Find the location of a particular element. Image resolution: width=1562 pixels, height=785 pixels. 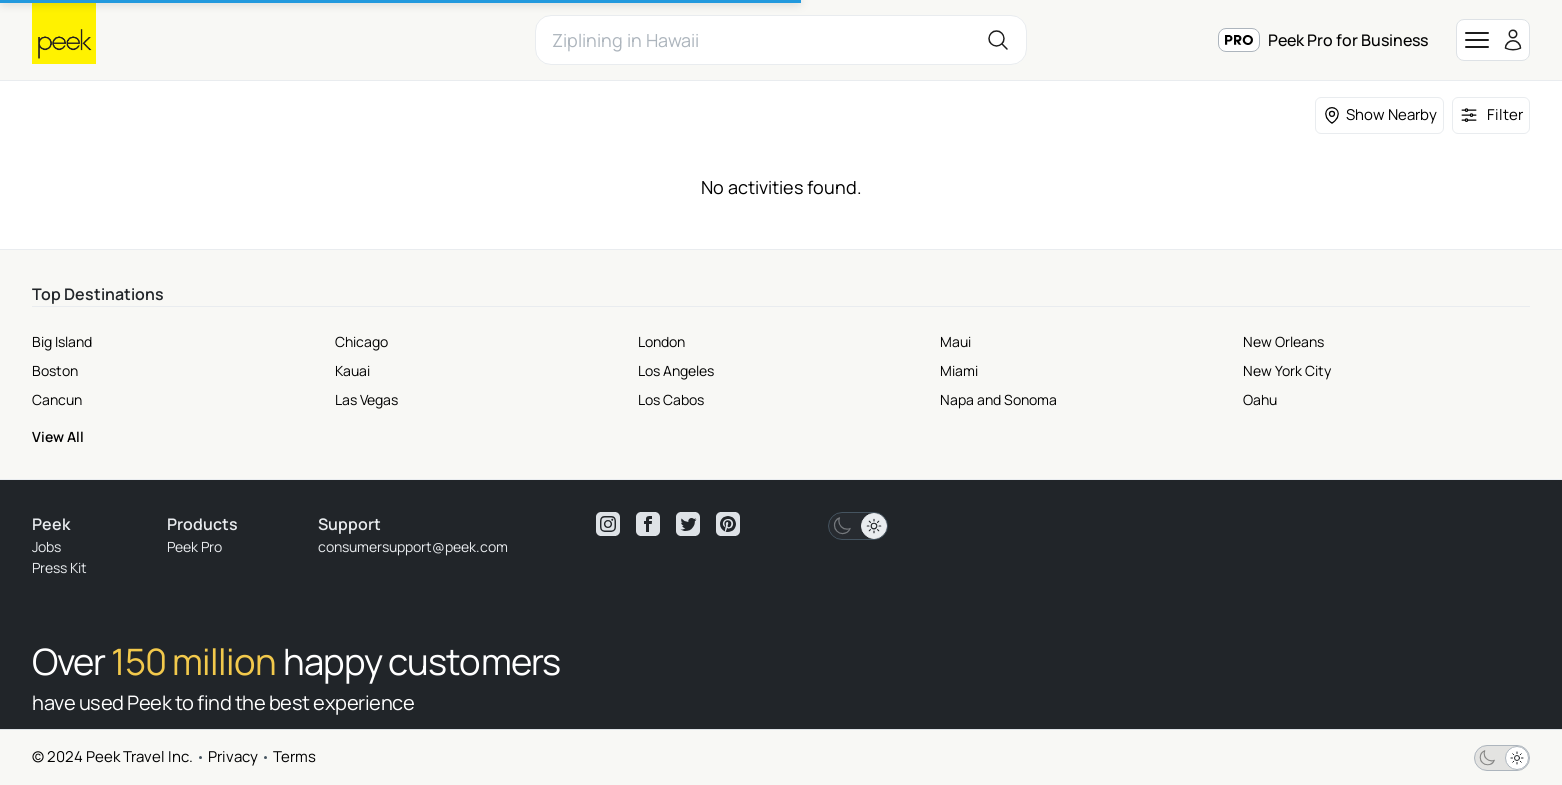

Kauai is located at coordinates (352, 370).